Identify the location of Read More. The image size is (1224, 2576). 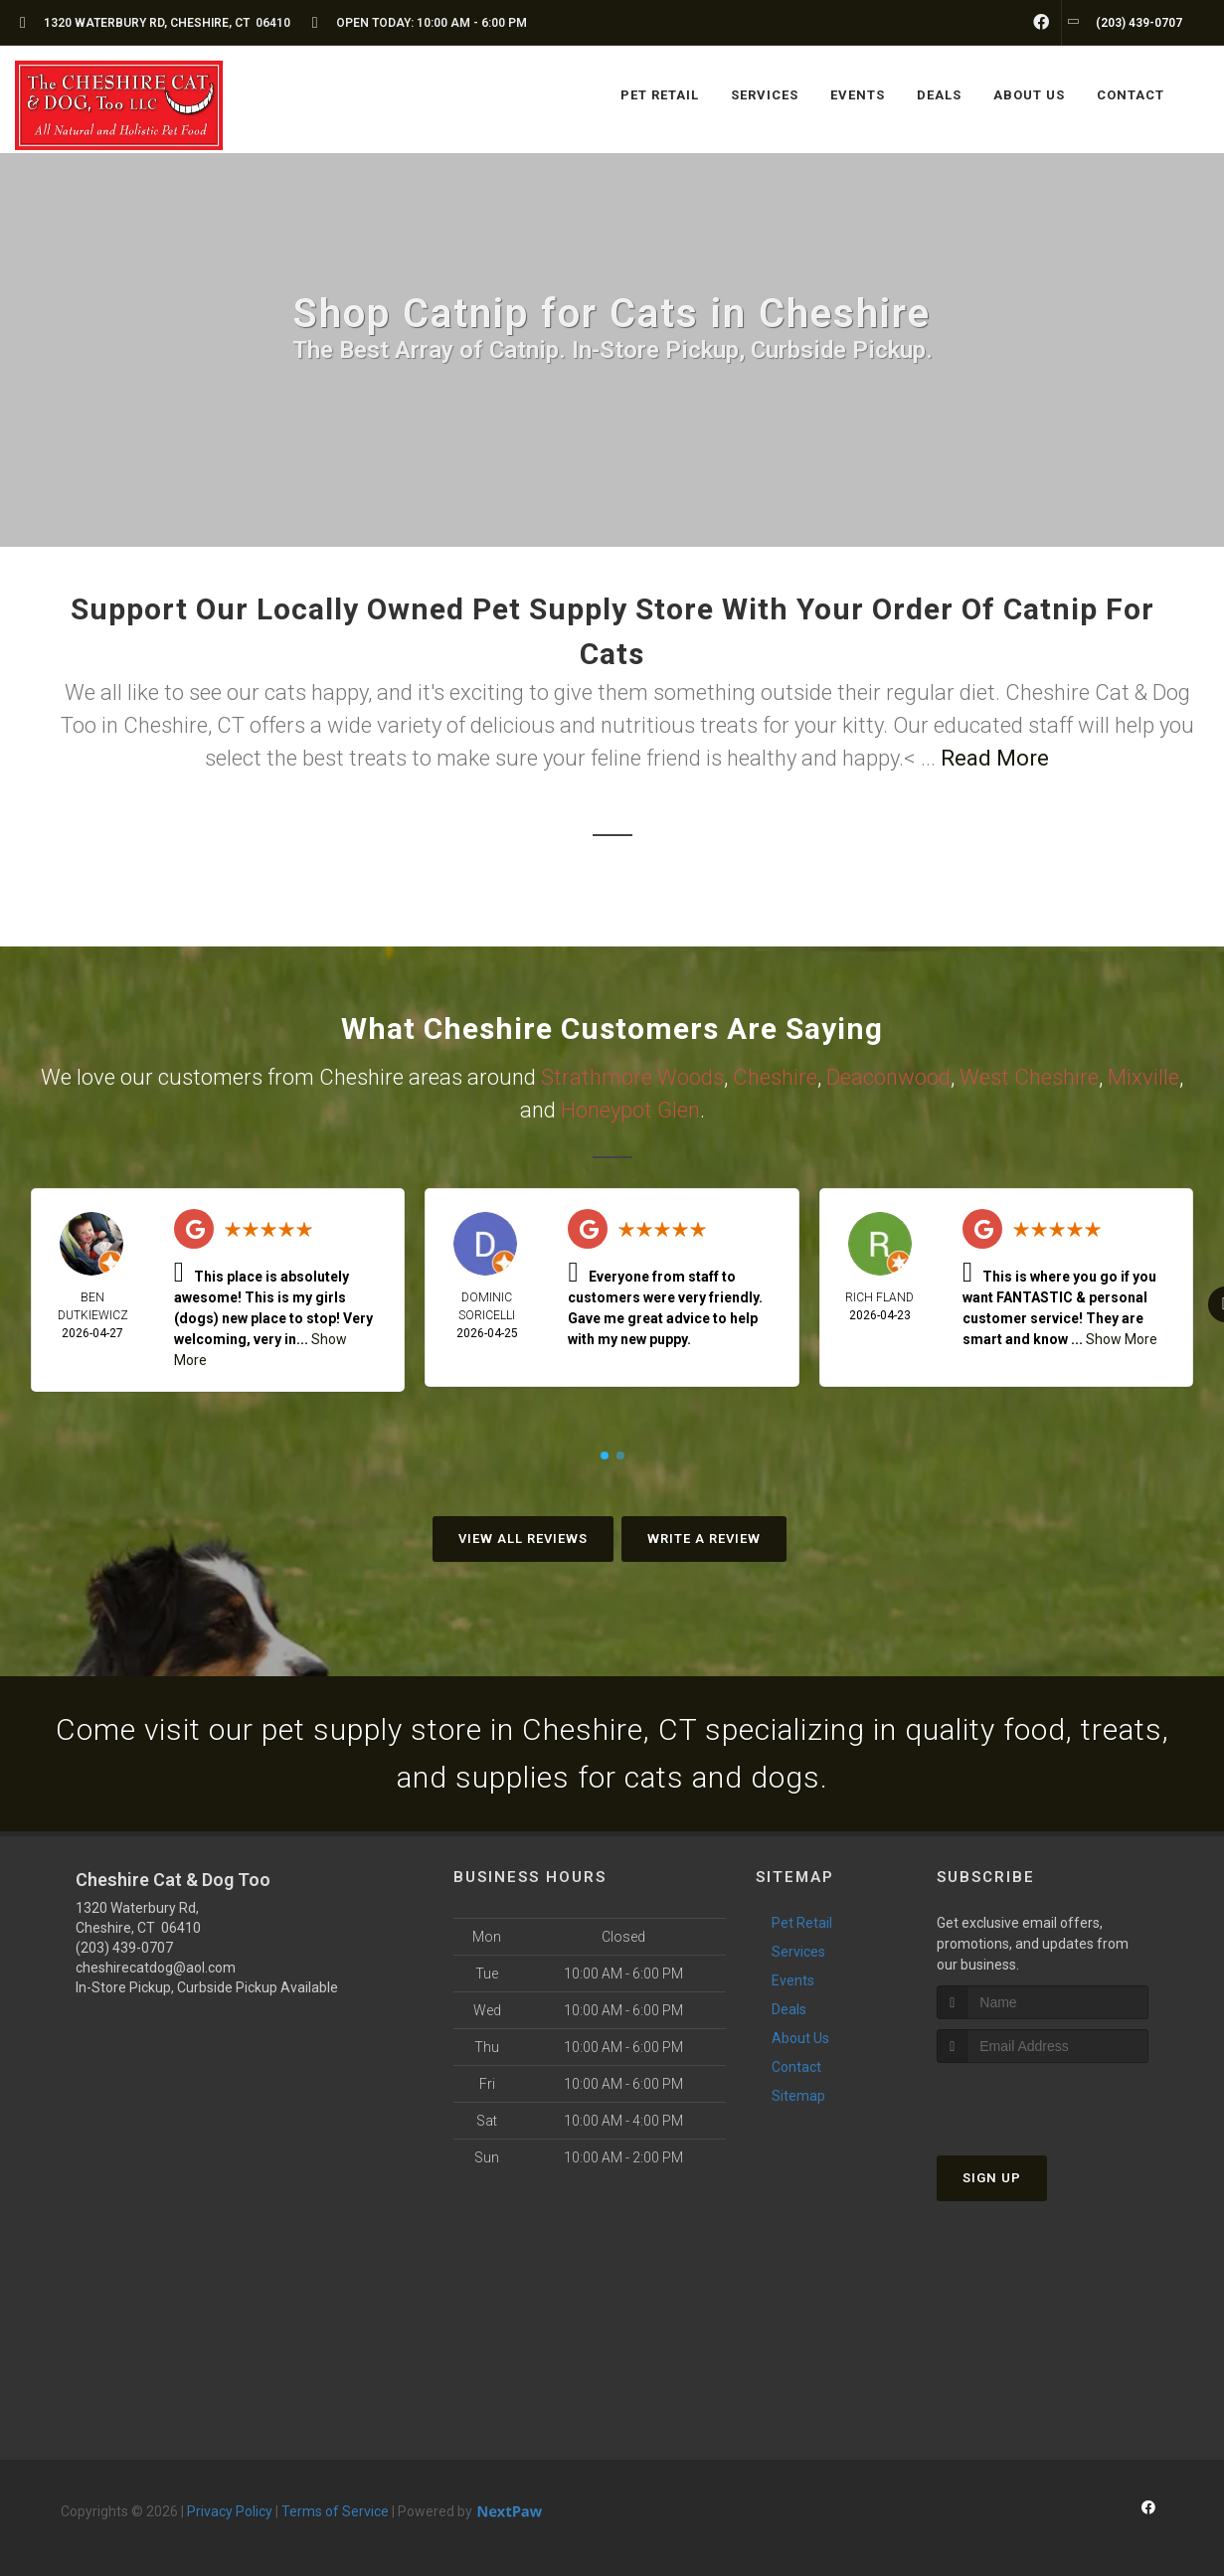
(995, 758).